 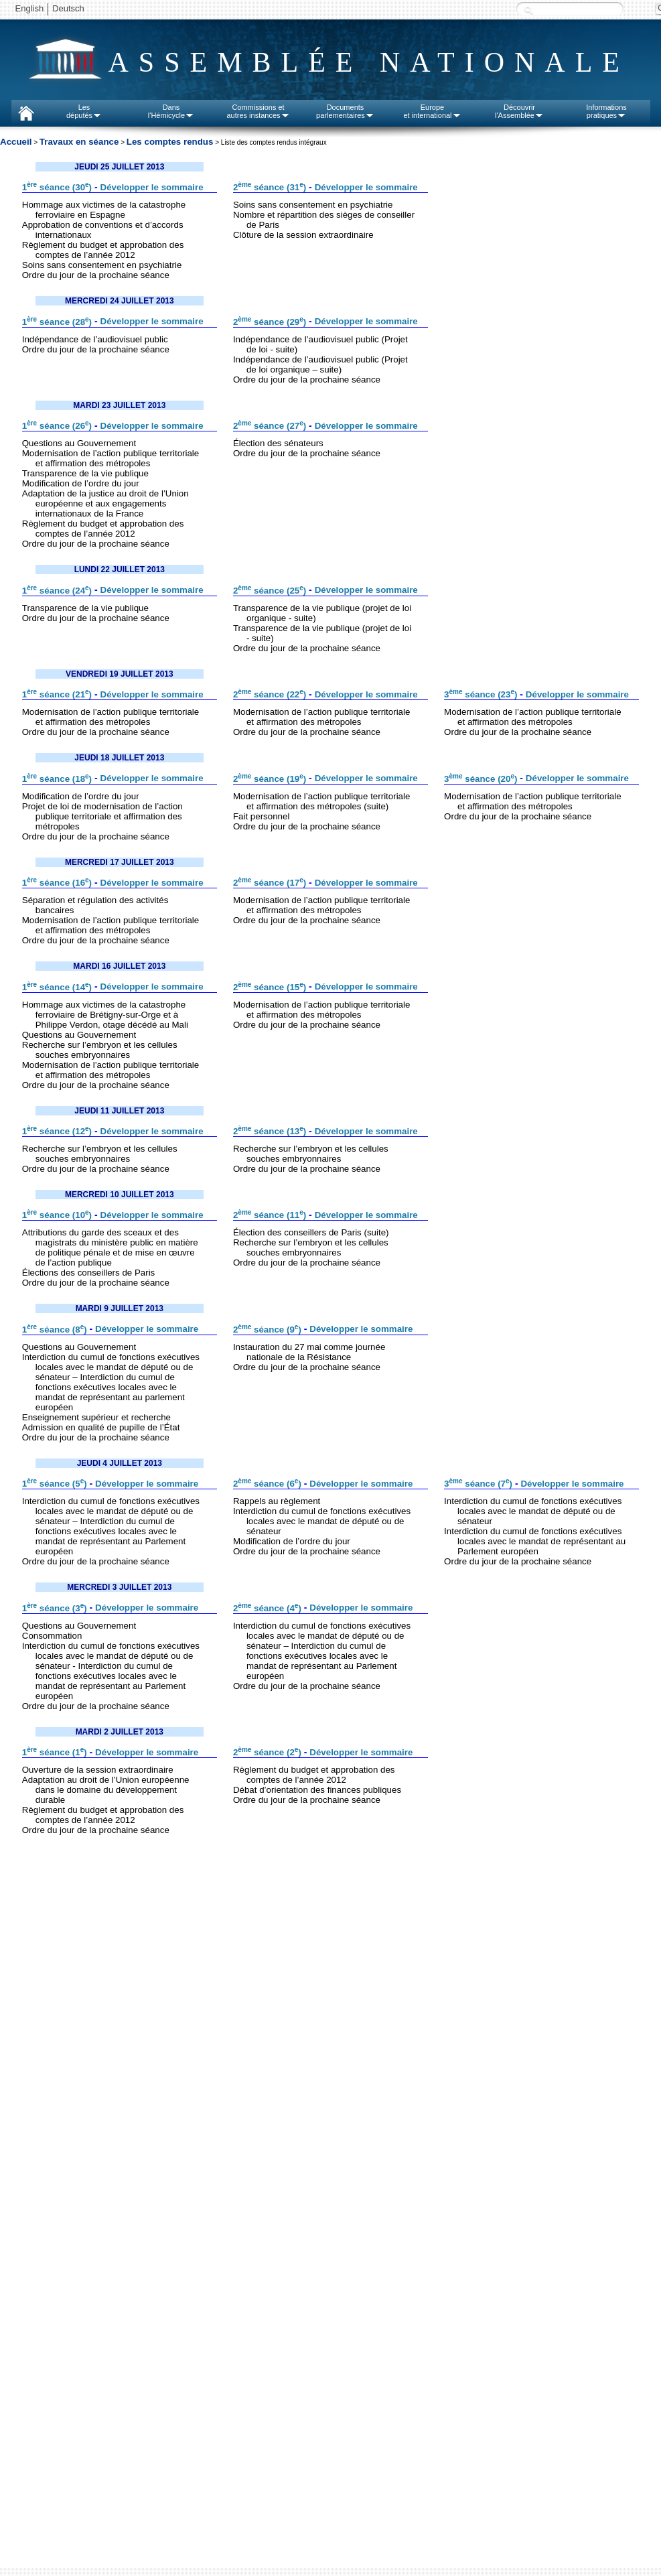 What do you see at coordinates (104, 210) in the screenshot?
I see `Hommage aux victimes de la catastrophe ferroviaire en Espagne` at bounding box center [104, 210].